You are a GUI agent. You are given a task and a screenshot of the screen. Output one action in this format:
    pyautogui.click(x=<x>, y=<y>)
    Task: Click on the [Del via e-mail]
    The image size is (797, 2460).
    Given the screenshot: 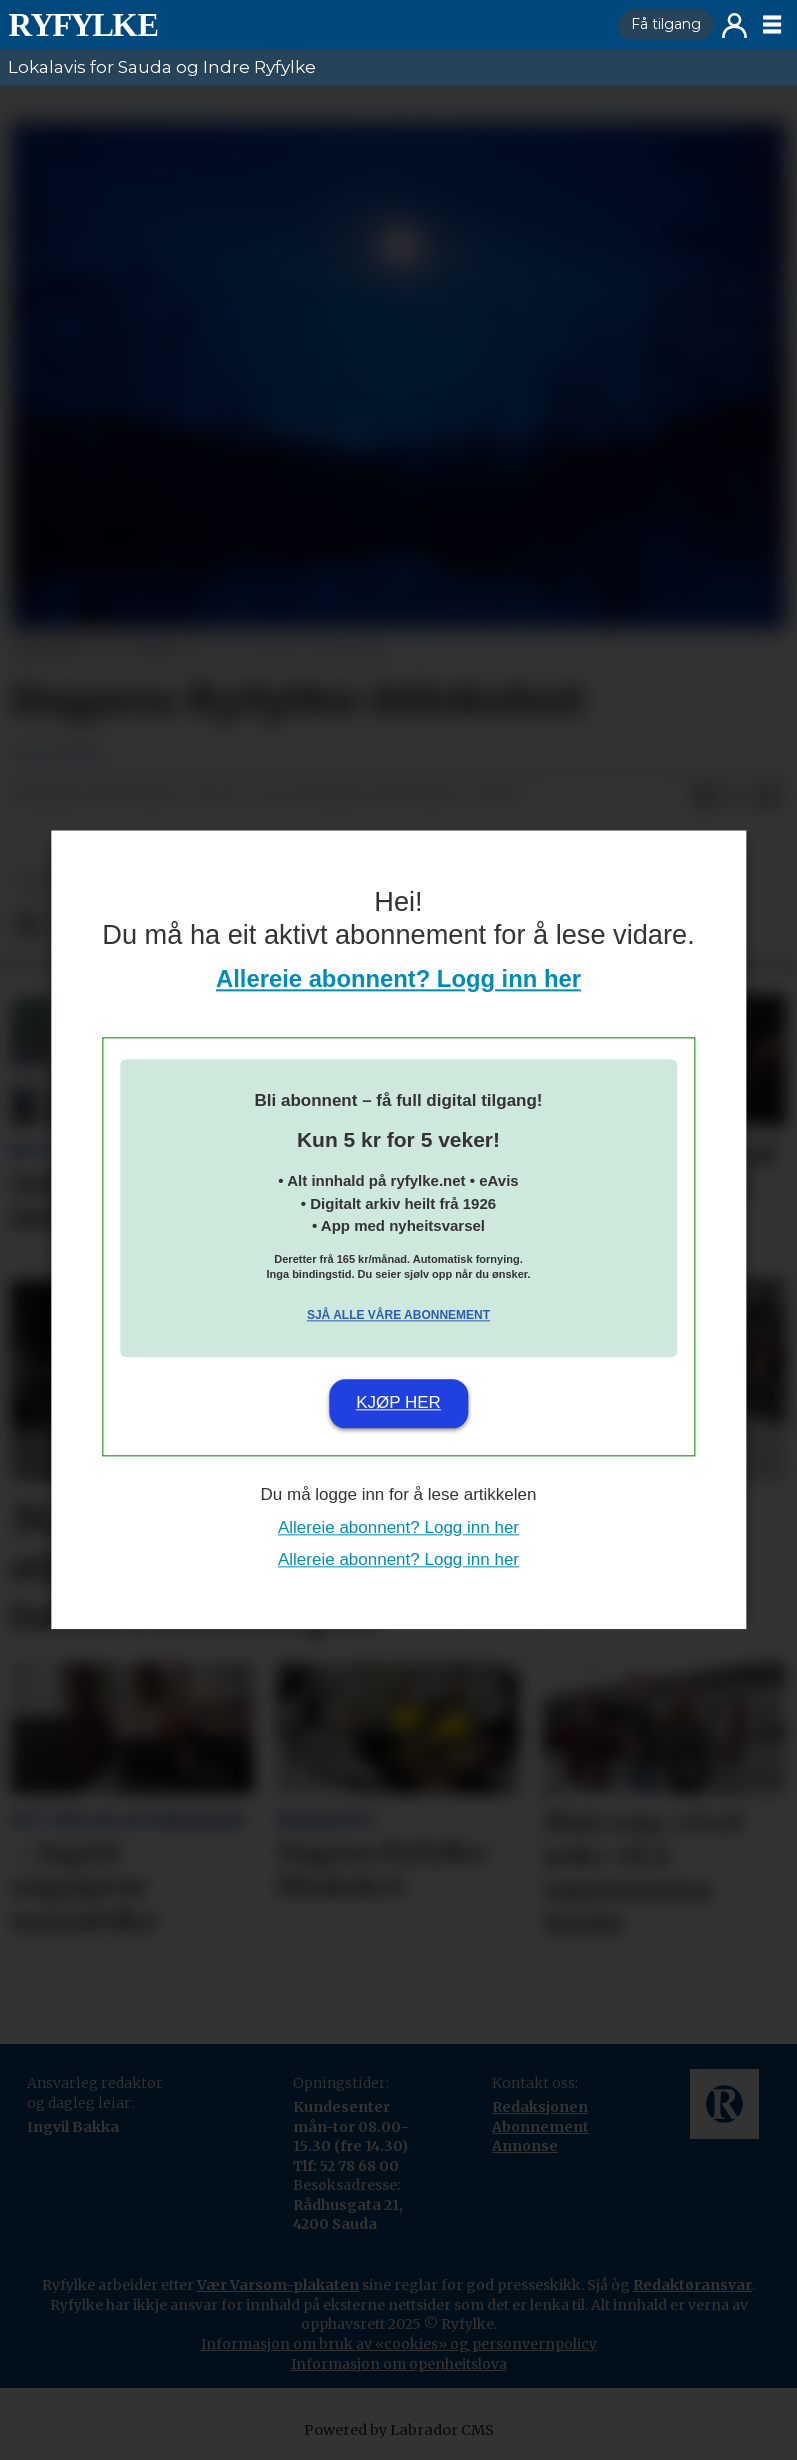 What is the action you would take?
    pyautogui.click(x=769, y=797)
    